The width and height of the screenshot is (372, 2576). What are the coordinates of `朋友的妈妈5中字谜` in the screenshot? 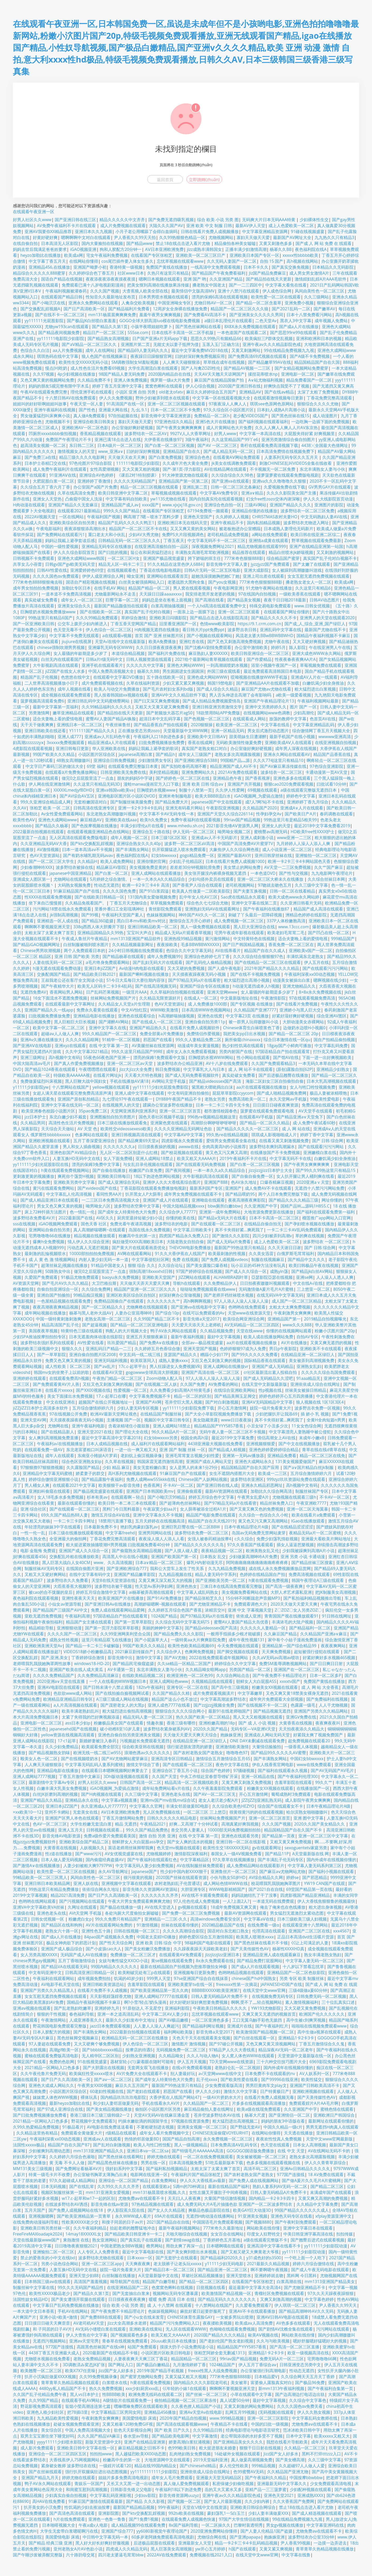 It's located at (134, 778).